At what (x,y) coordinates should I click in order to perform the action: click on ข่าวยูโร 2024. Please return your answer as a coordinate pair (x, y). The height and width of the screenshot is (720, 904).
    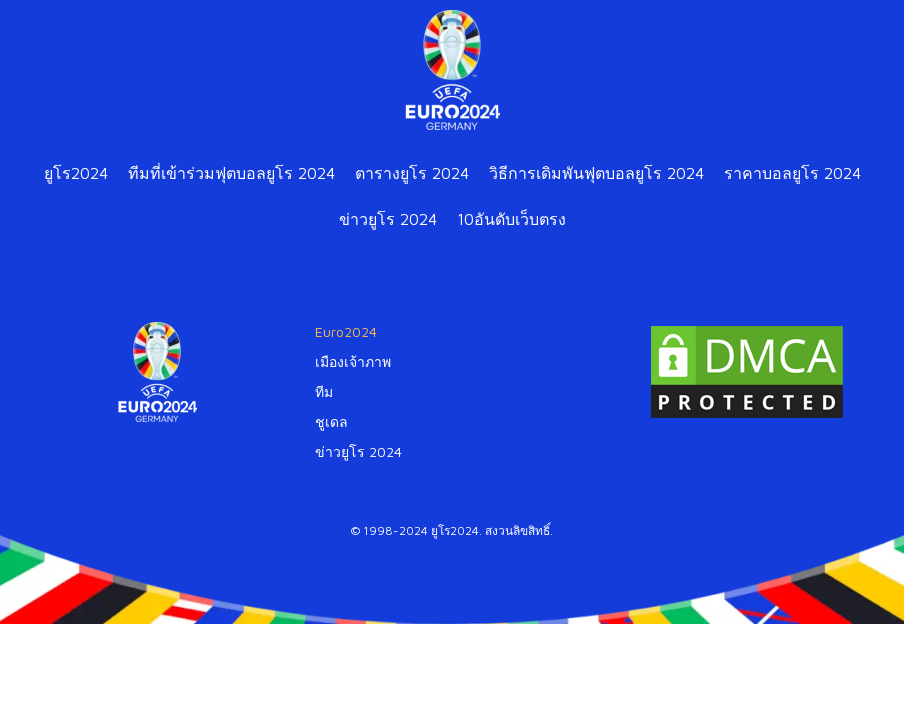
    Looking at the image, I should click on (388, 219).